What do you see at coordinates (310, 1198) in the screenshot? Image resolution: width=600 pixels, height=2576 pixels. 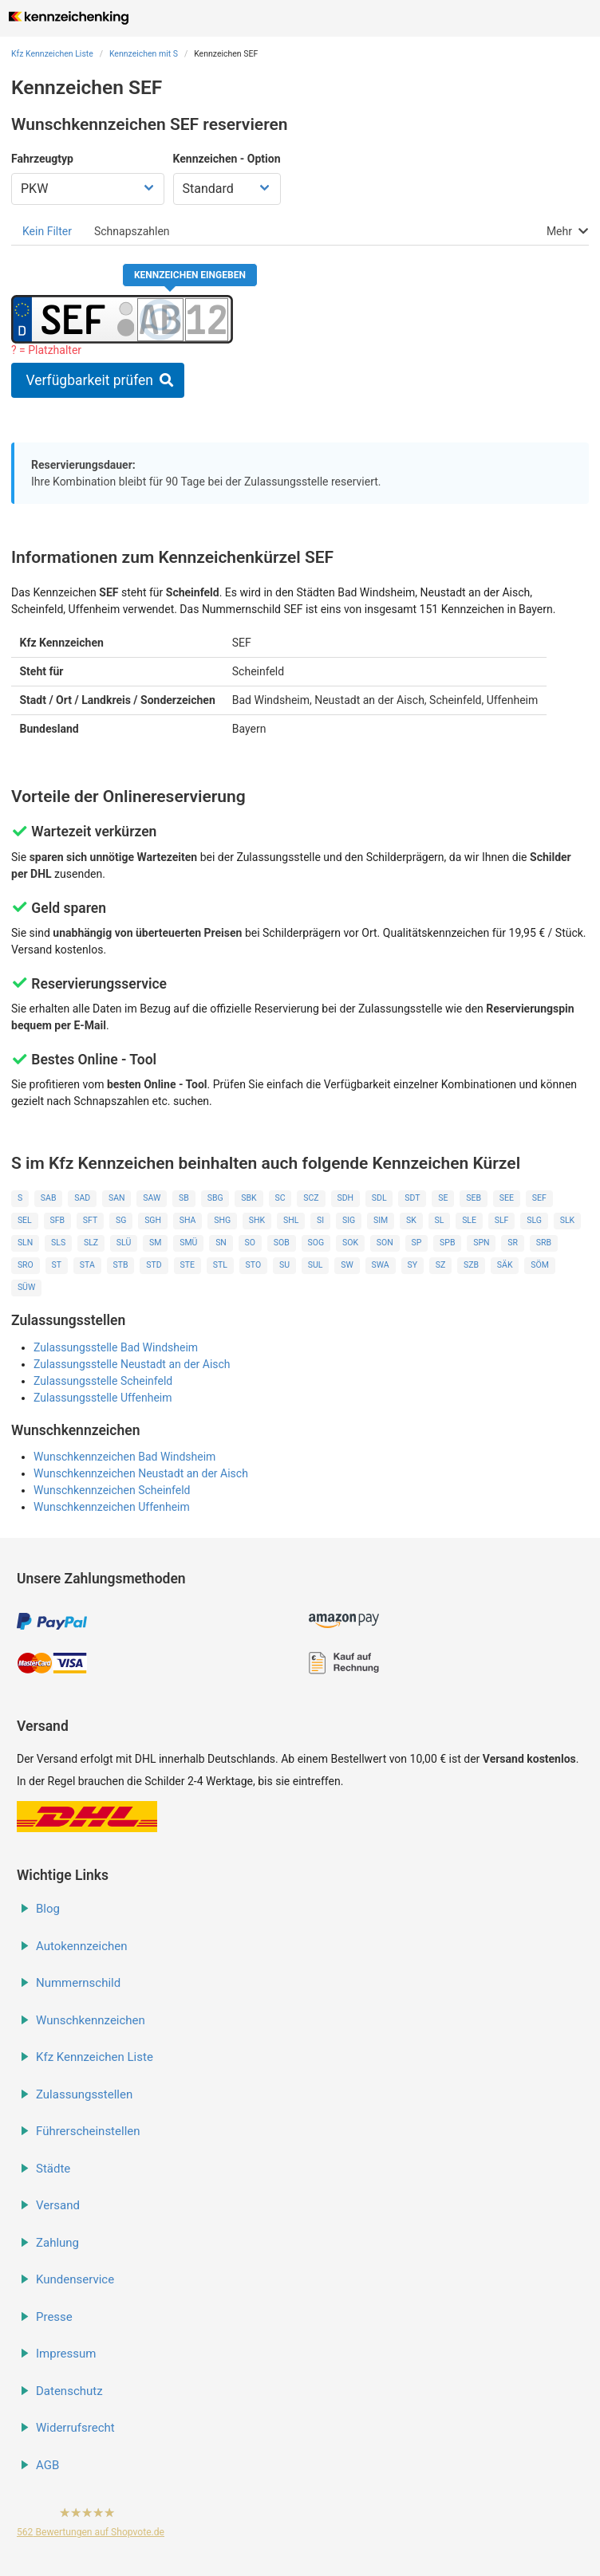 I see `SCZ` at bounding box center [310, 1198].